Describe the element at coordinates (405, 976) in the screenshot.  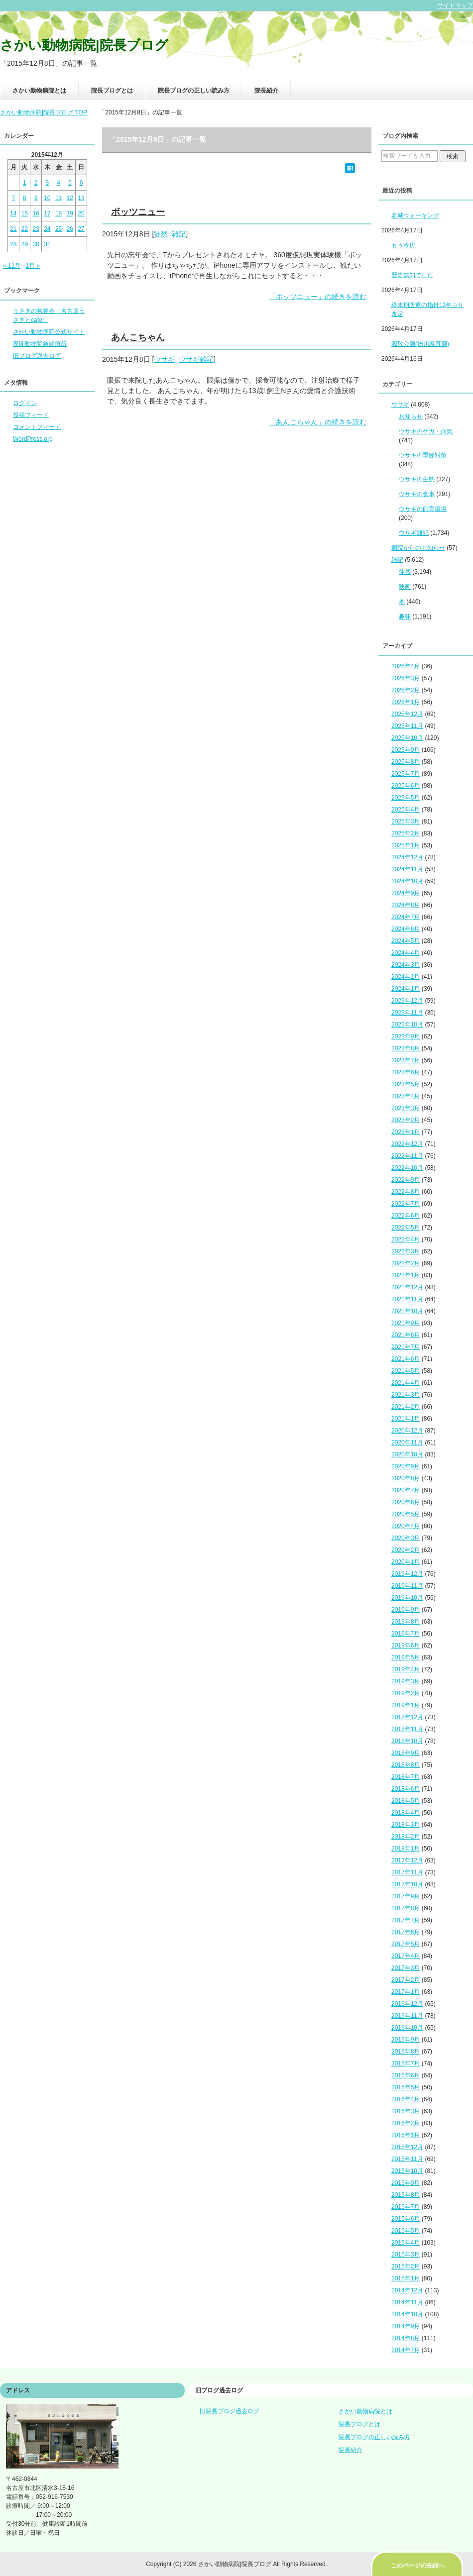
I see `2024年2月` at that location.